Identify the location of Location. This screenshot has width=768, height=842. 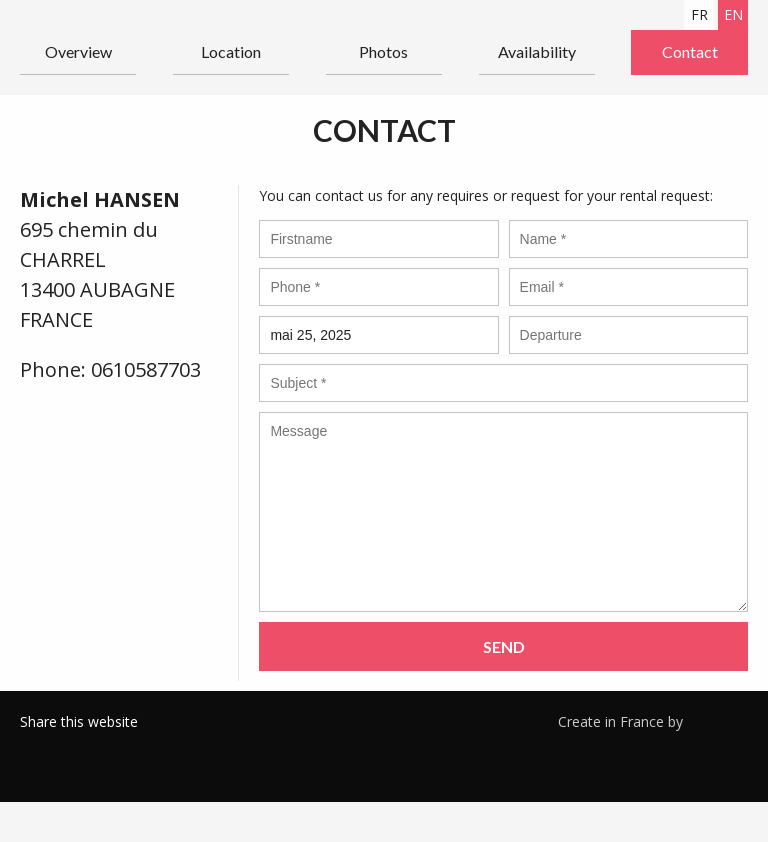
(231, 51).